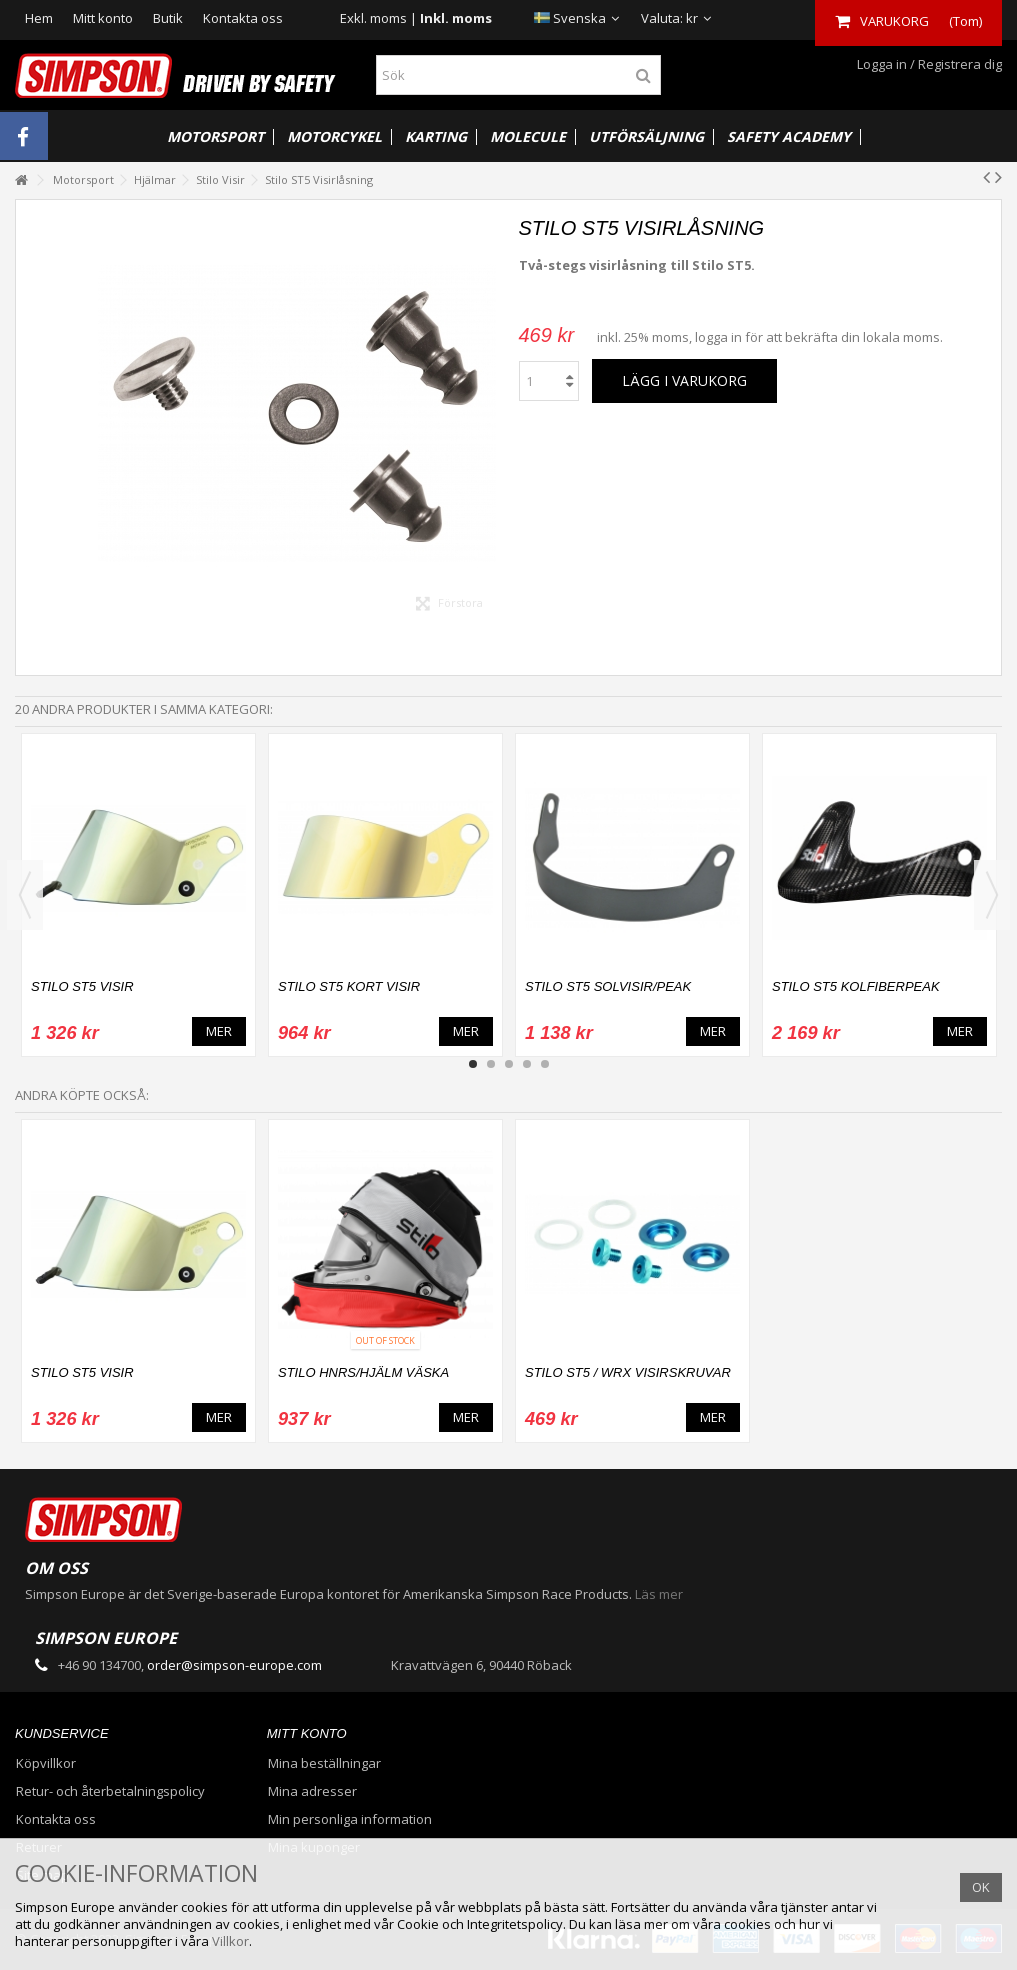 The height and width of the screenshot is (1970, 1017). Describe the element at coordinates (628, 1372) in the screenshot. I see `Stilo ST5 / WRX Visirskruvar` at that location.